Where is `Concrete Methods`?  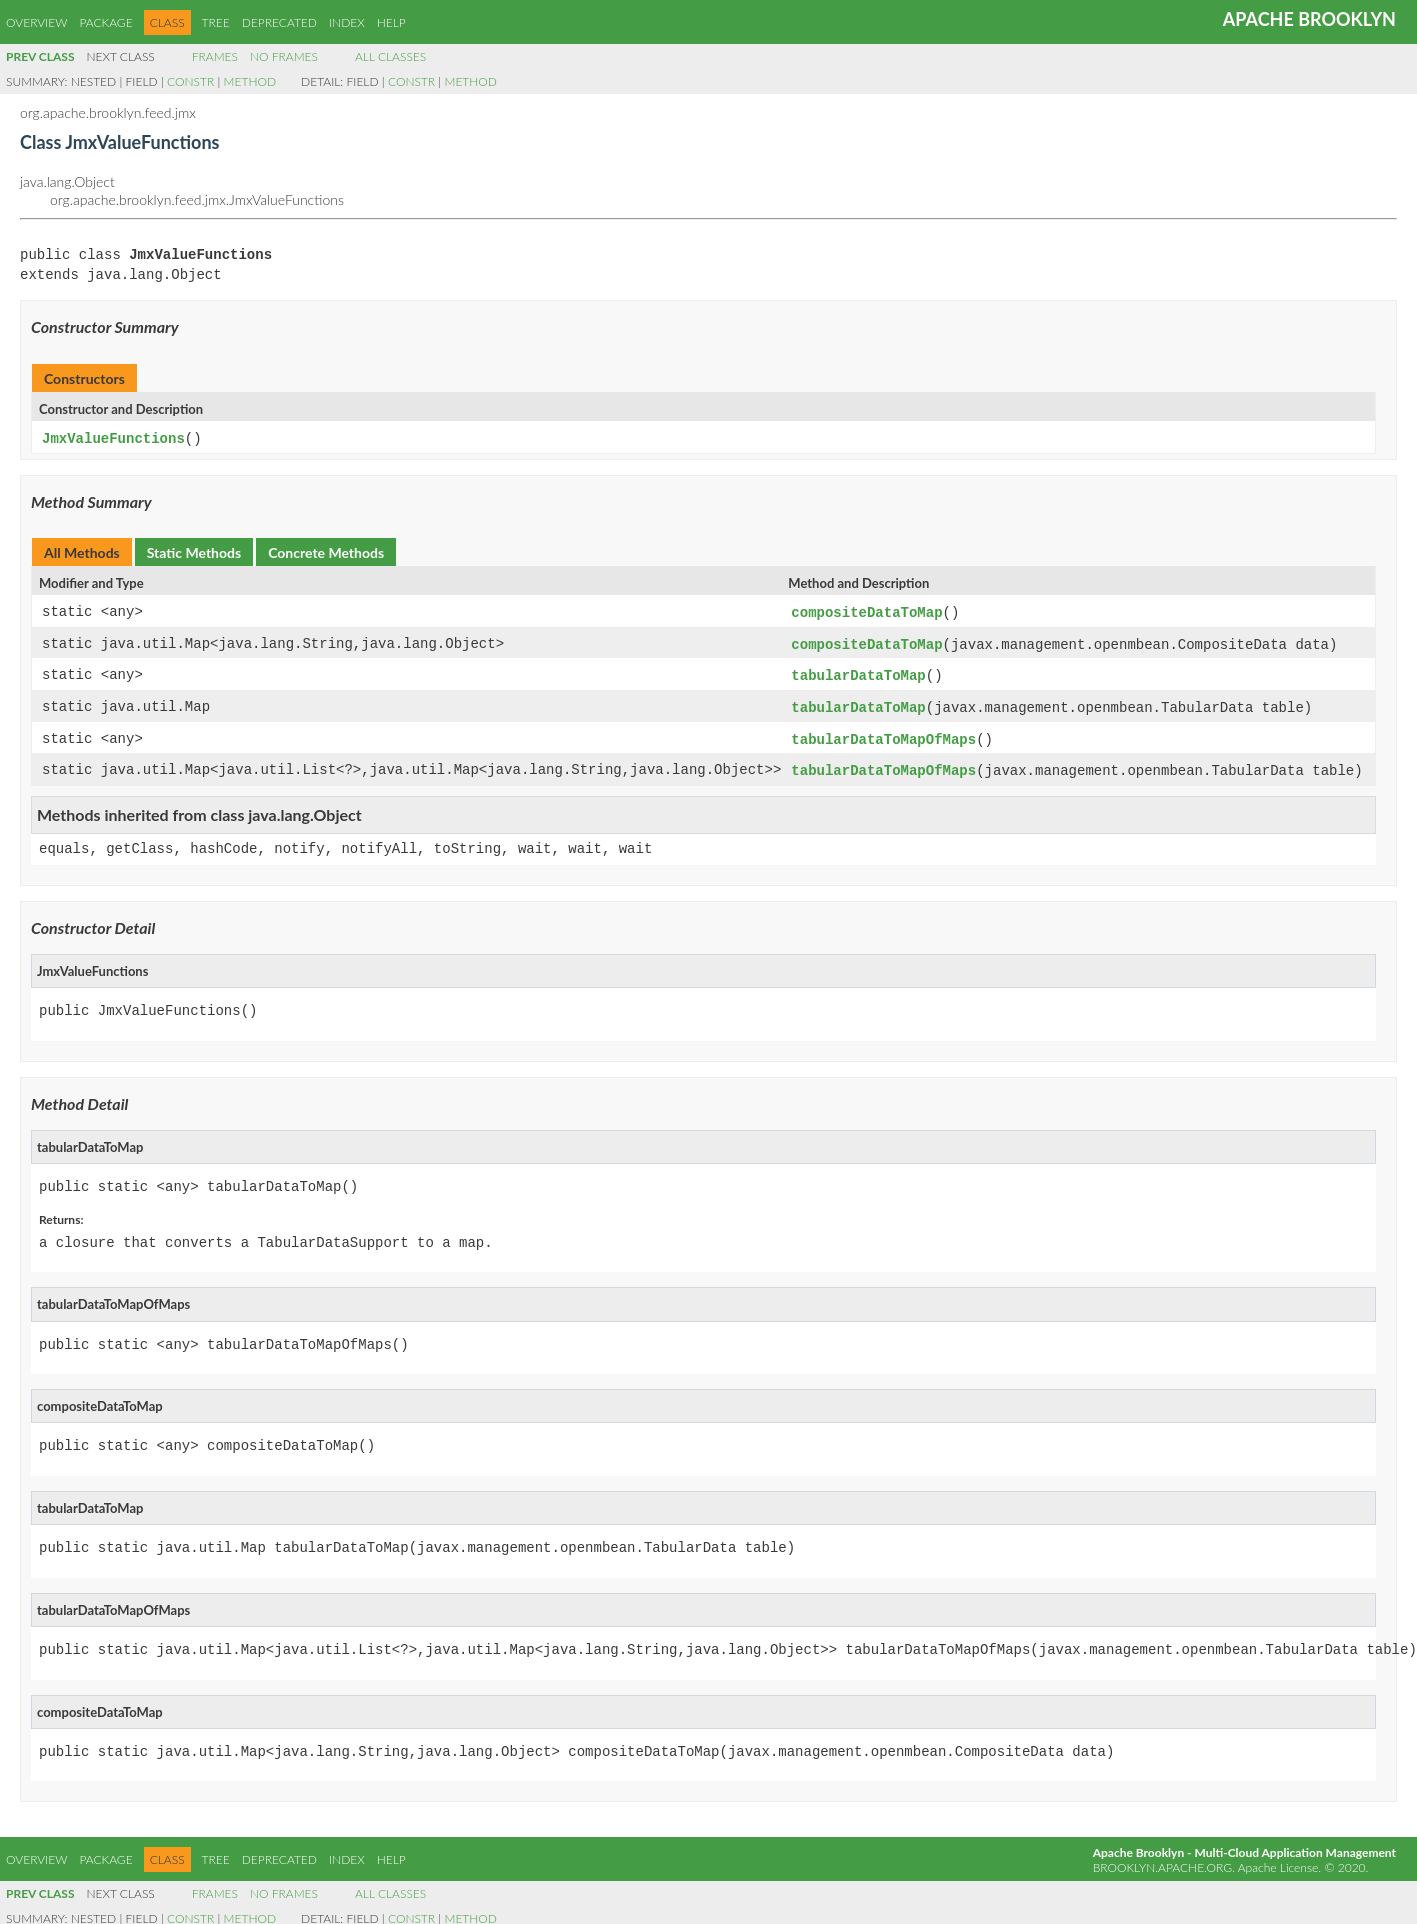 Concrete Methods is located at coordinates (326, 551).